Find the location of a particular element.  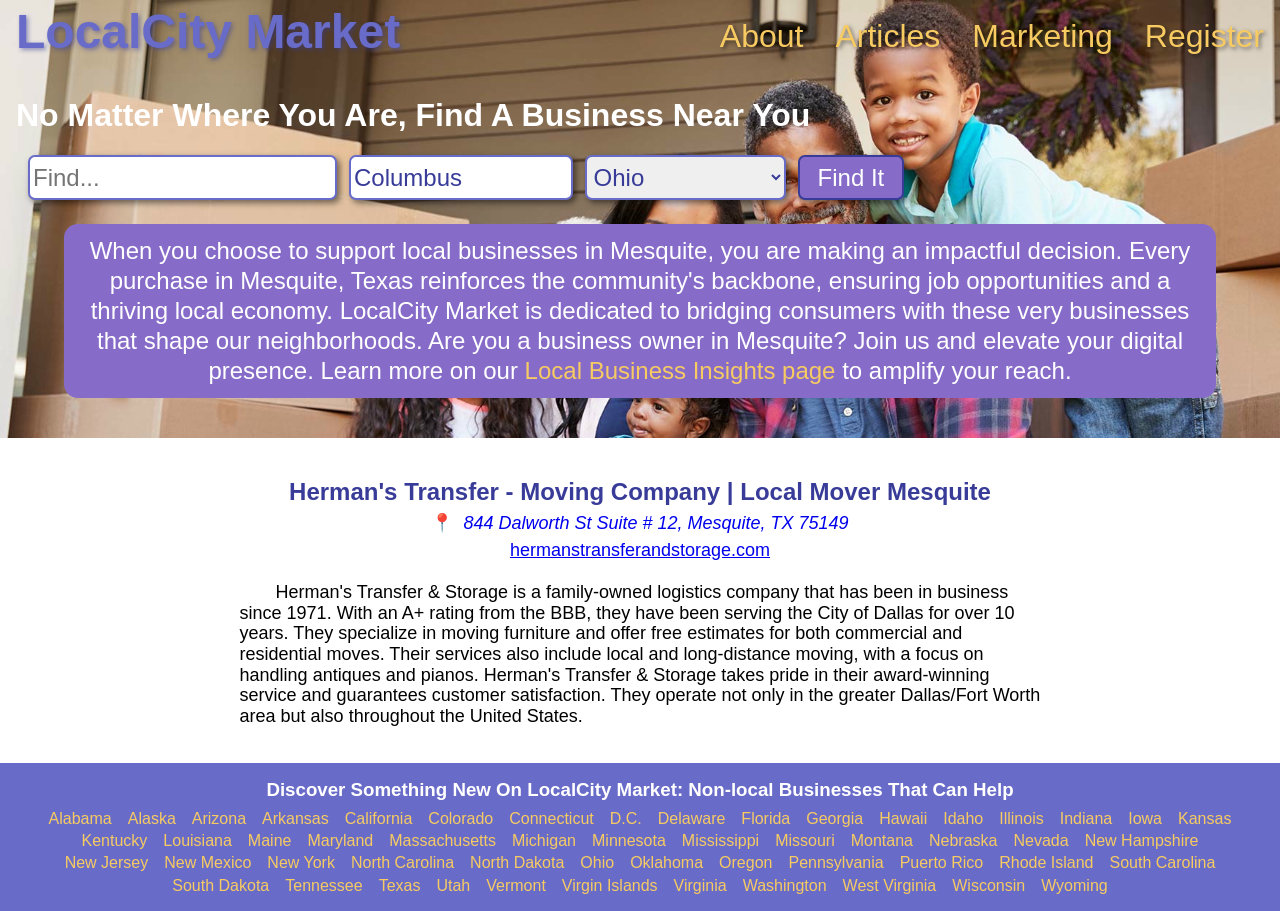

Ohio is located at coordinates (597, 862).